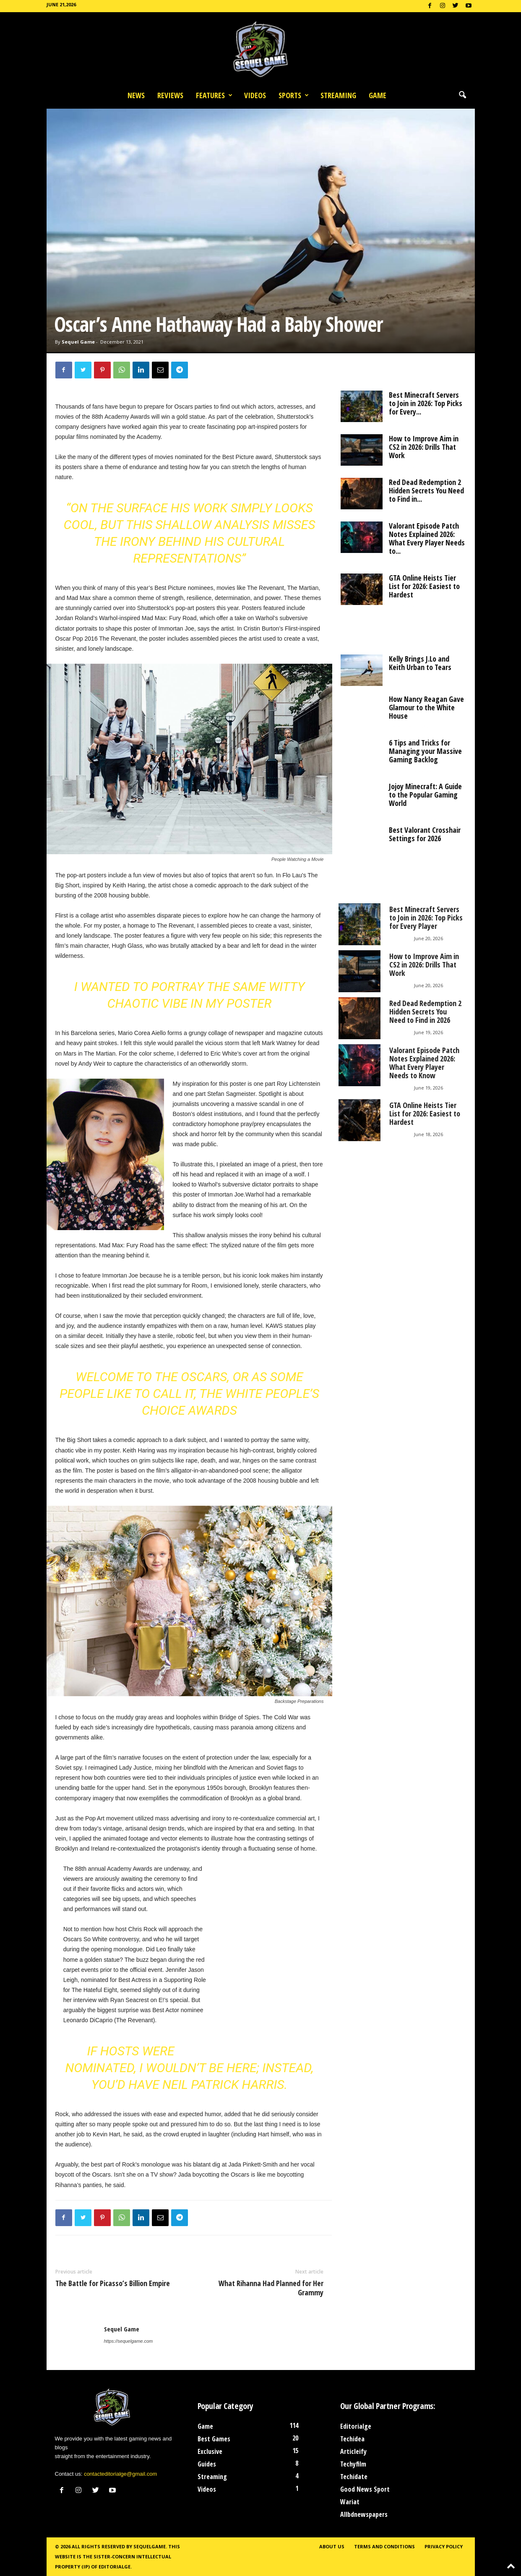  Describe the element at coordinates (78, 342) in the screenshot. I see `Sequel Game` at that location.